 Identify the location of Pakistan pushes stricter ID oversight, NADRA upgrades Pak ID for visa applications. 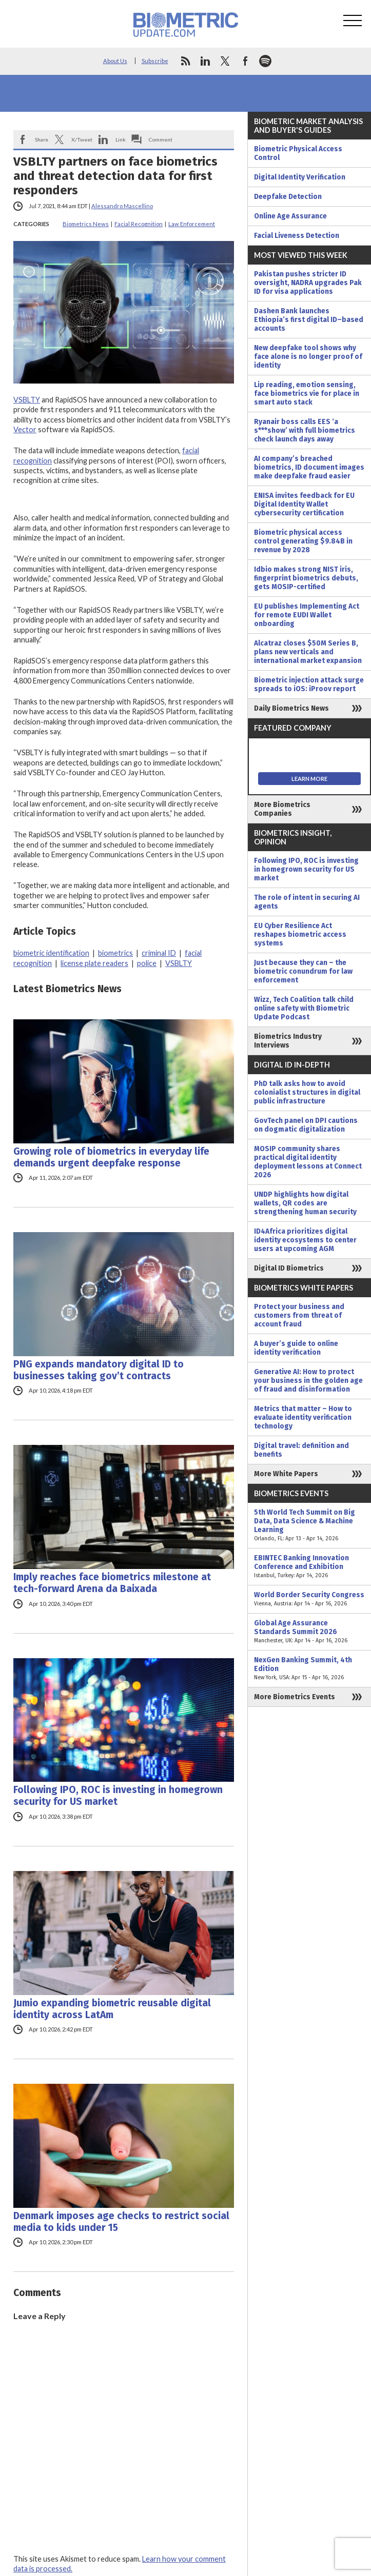
(308, 283).